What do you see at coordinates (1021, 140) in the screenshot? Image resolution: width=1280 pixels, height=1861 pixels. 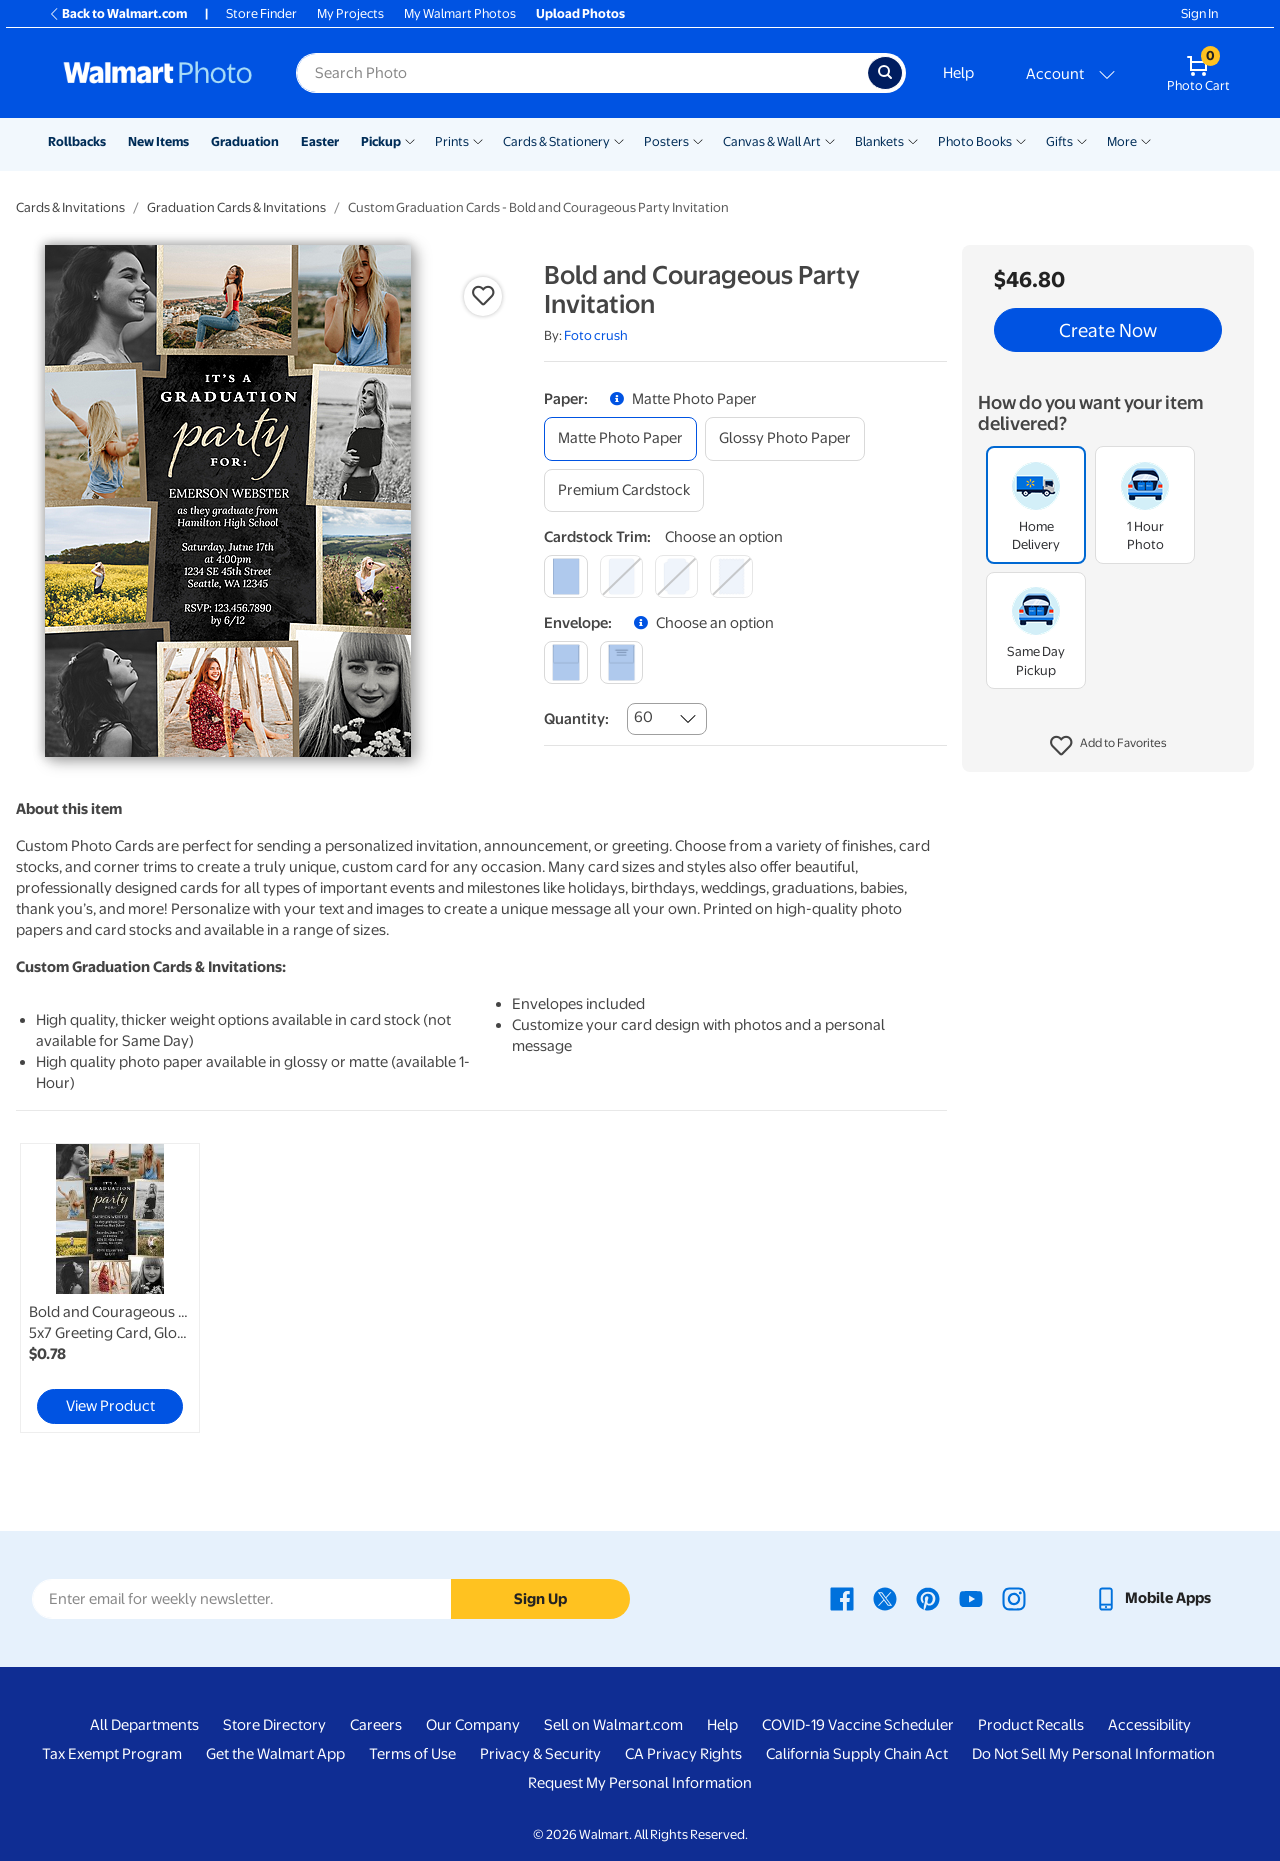 I see `[Show submenu of Photo Books]` at bounding box center [1021, 140].